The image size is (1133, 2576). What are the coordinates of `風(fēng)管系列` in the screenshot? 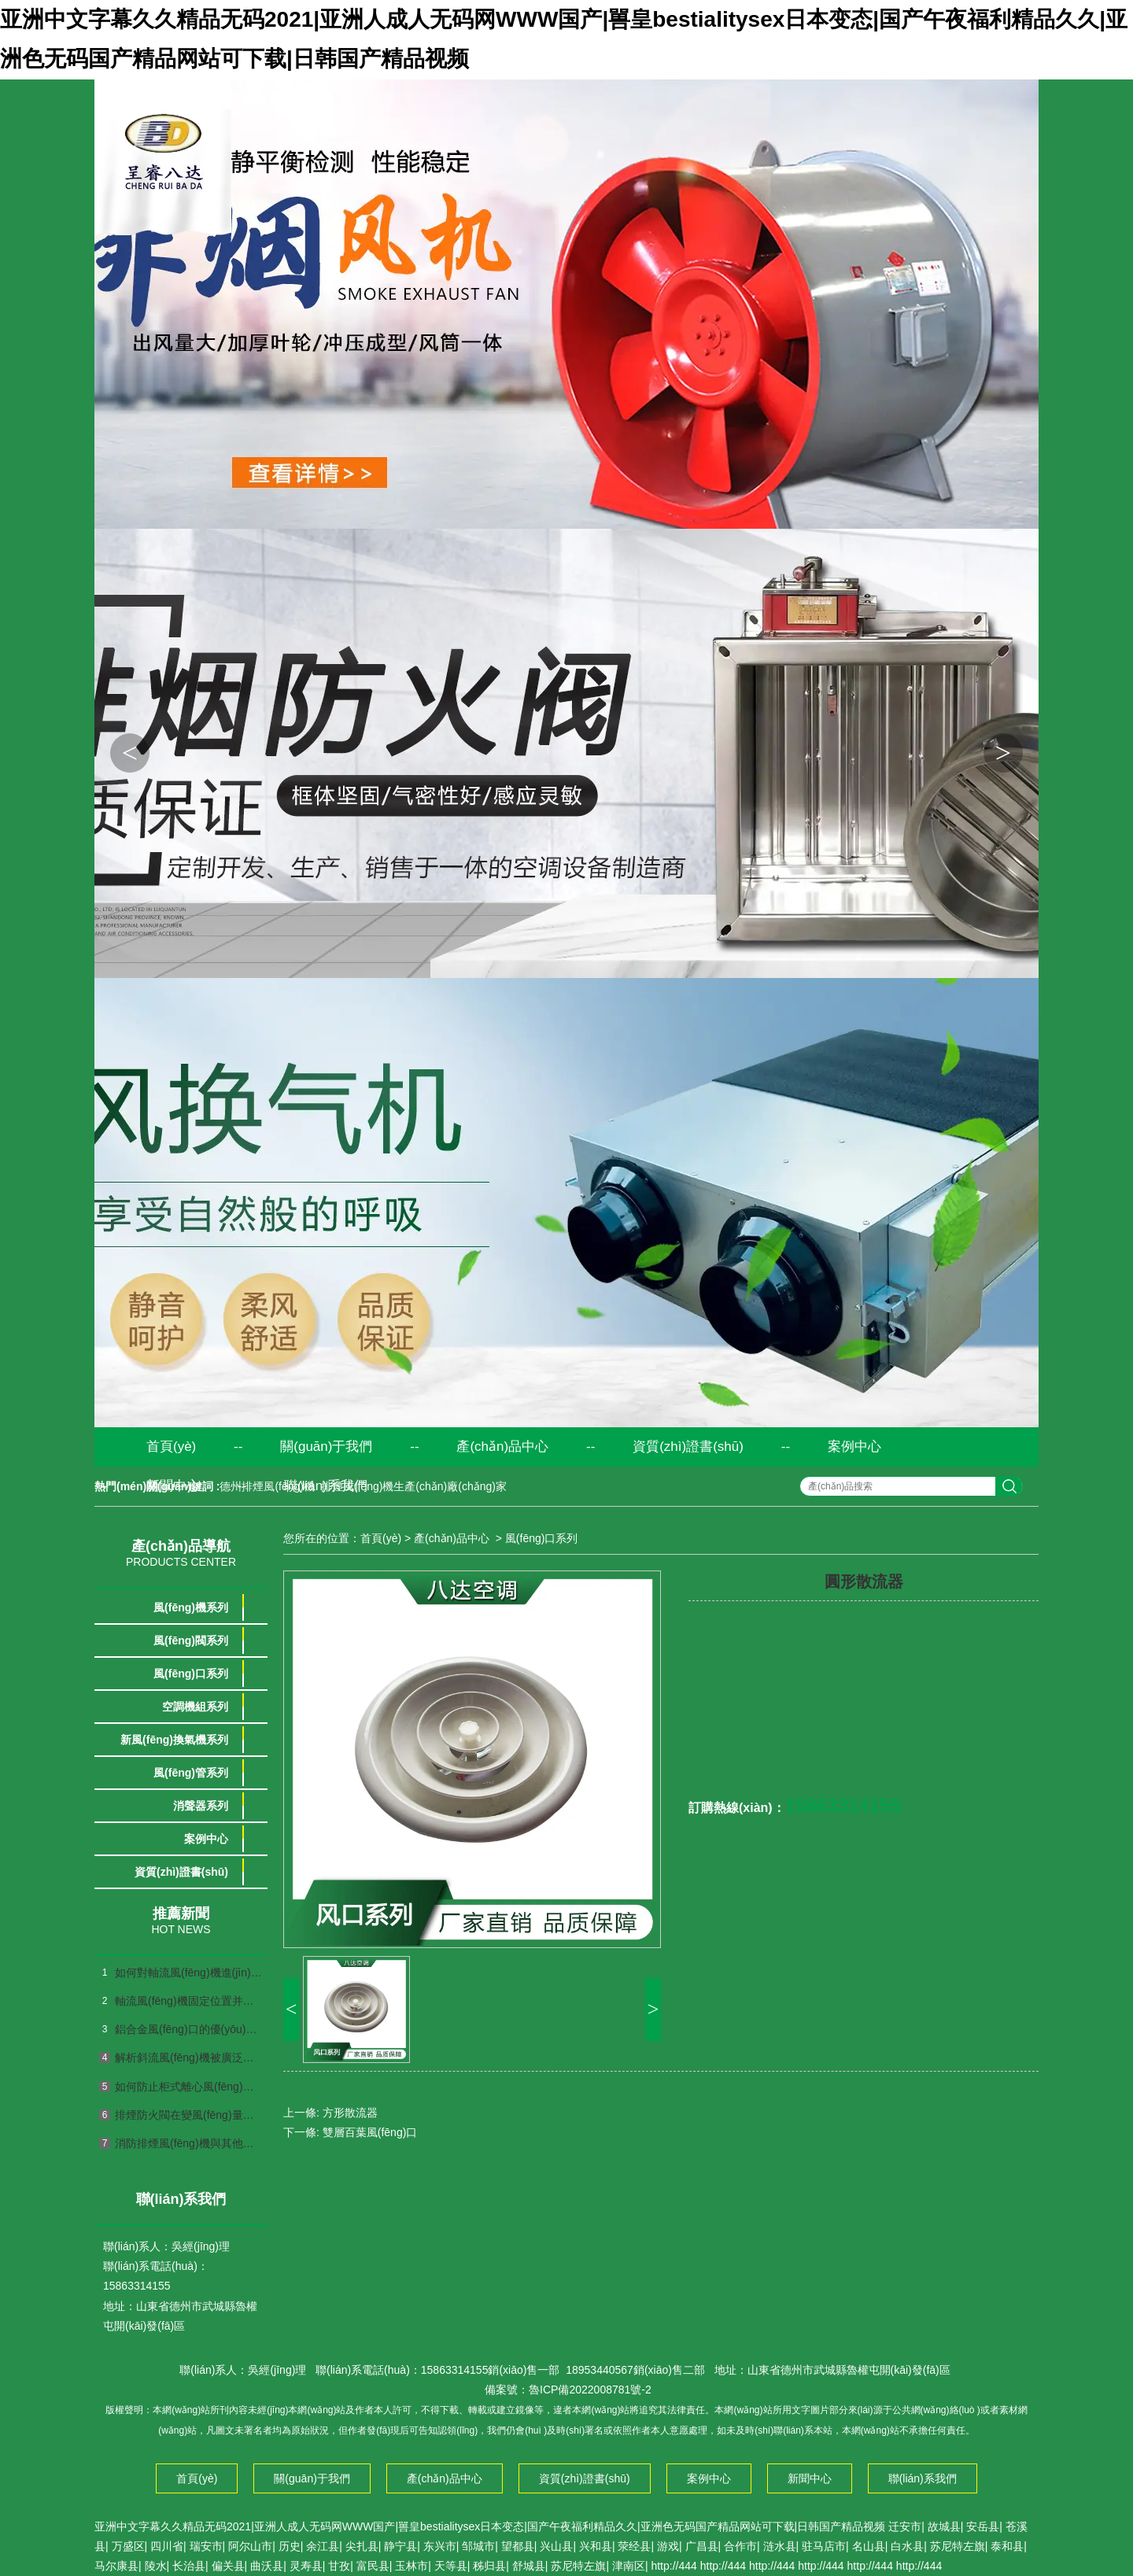 It's located at (190, 1772).